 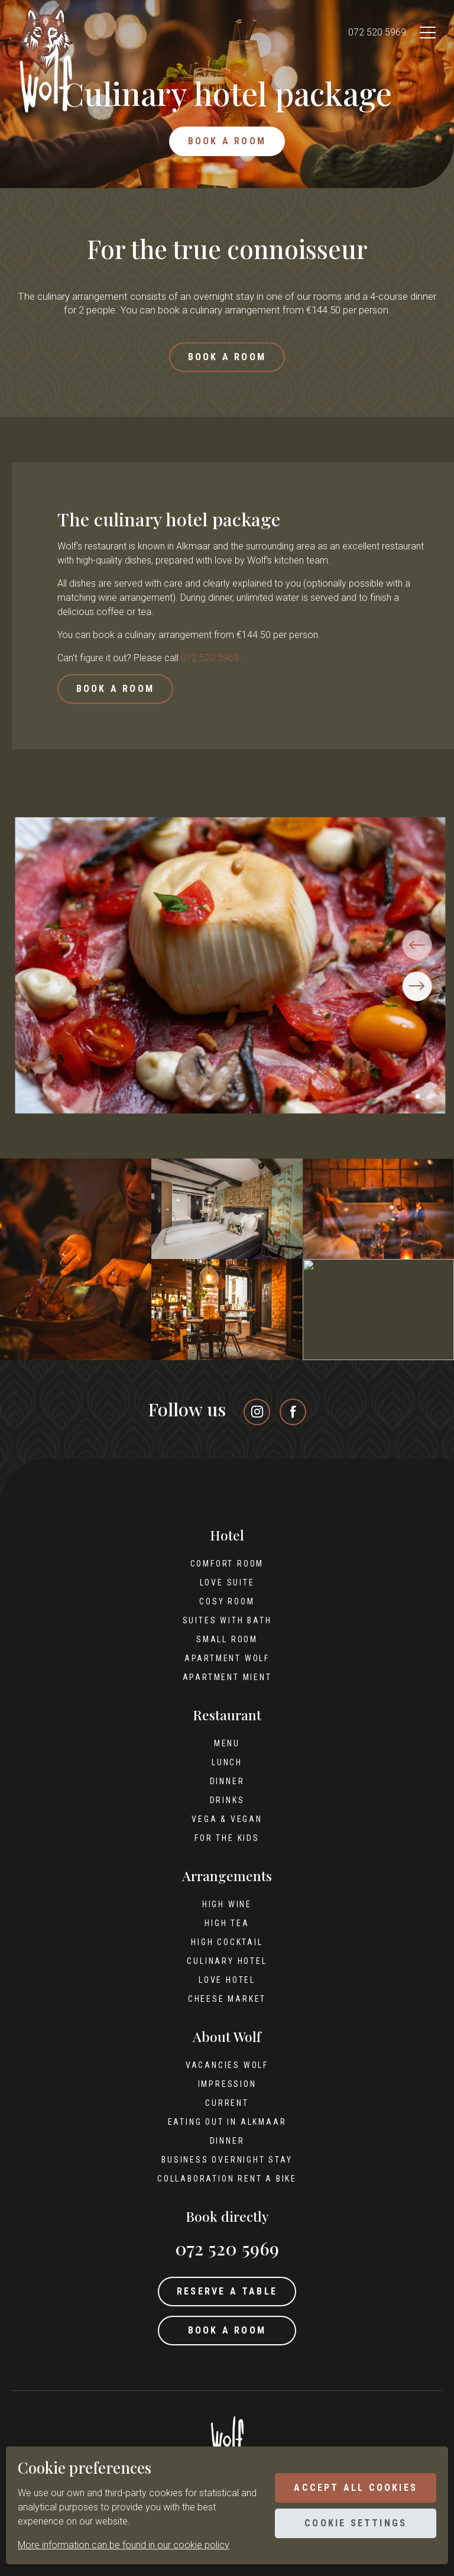 What do you see at coordinates (226, 1601) in the screenshot?
I see `Cosy Room` at bounding box center [226, 1601].